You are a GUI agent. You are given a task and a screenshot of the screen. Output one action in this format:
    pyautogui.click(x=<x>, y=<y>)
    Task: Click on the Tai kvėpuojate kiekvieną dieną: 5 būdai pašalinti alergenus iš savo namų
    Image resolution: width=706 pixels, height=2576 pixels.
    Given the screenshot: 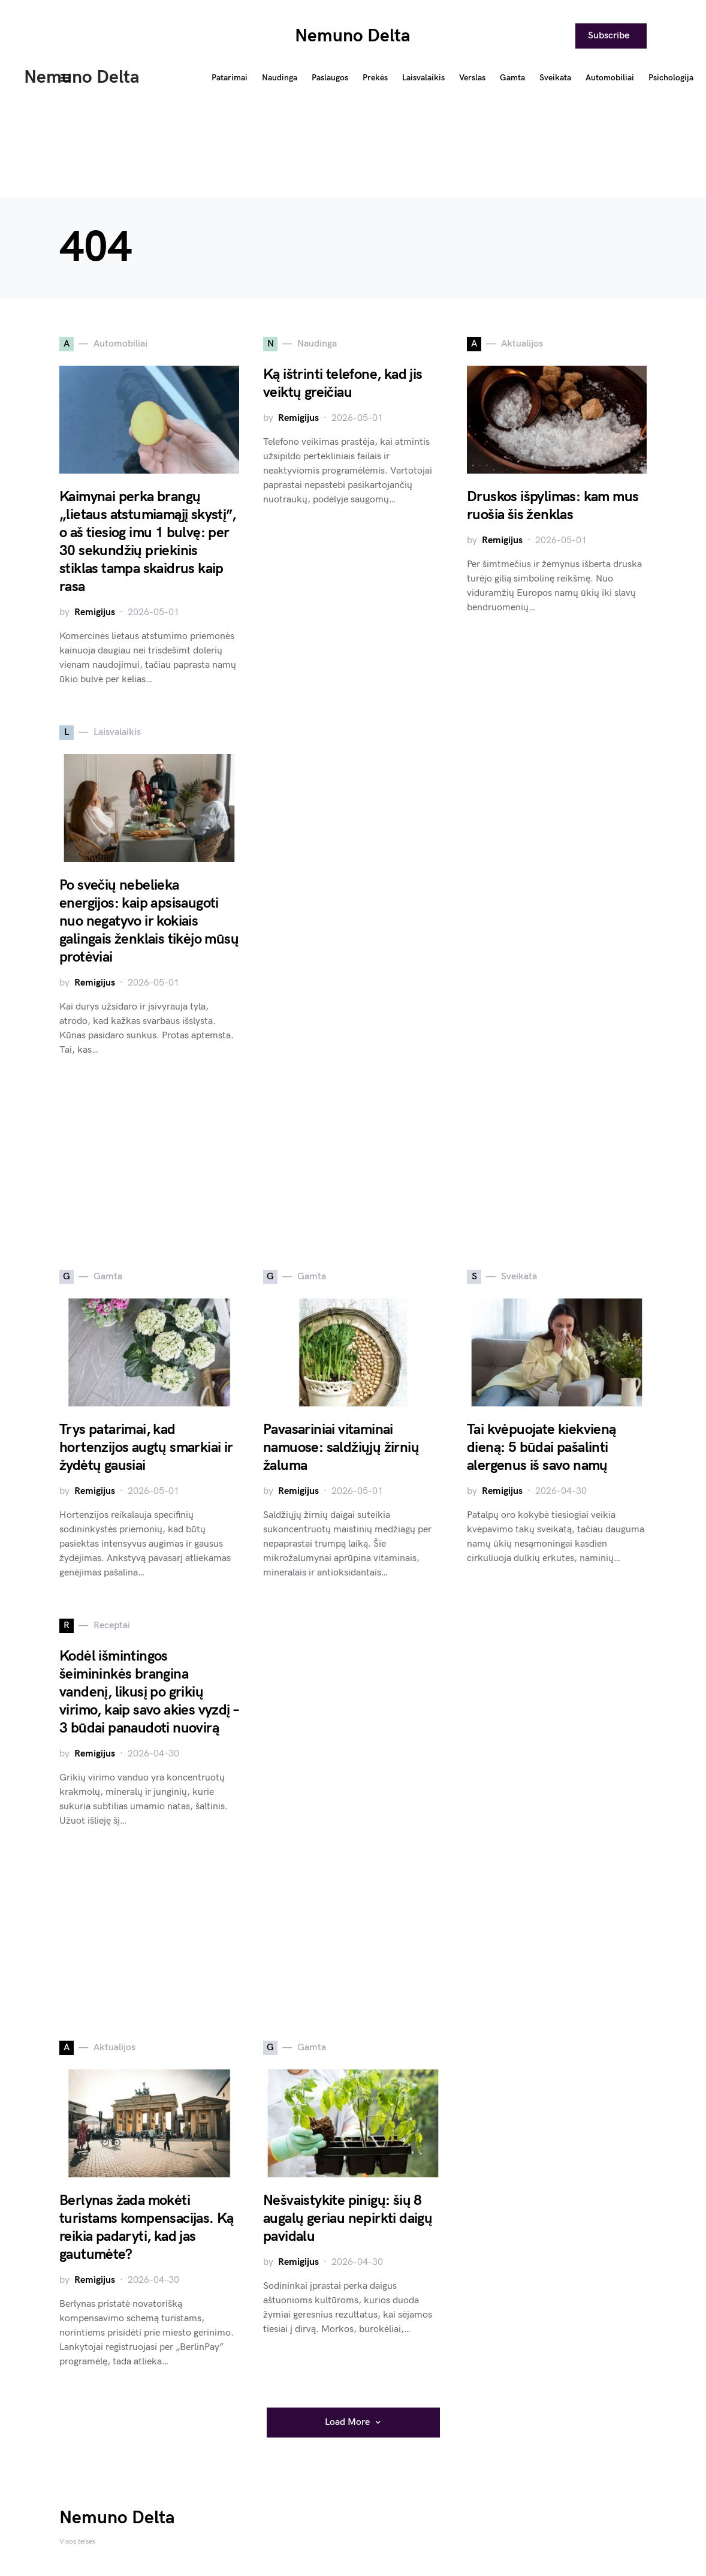 What is the action you would take?
    pyautogui.click(x=541, y=1447)
    